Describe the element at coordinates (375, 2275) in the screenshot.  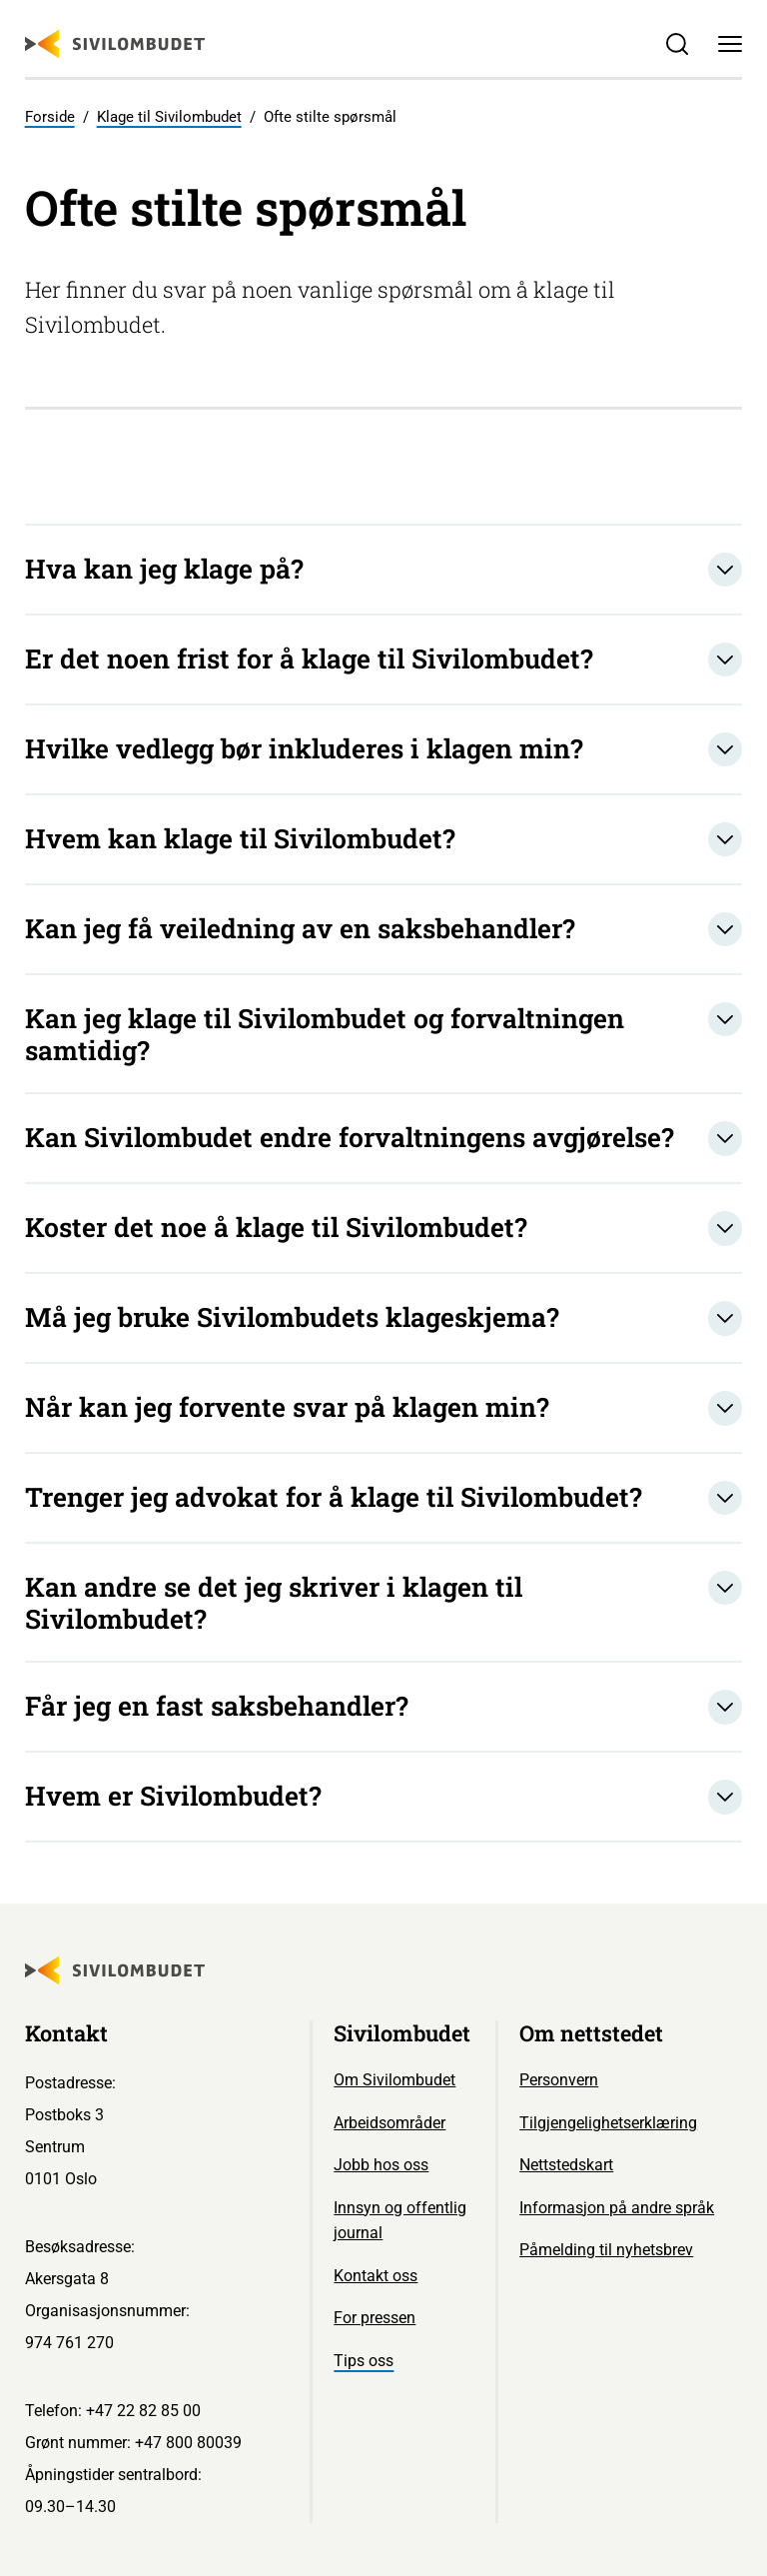
I see `Kontakt oss` at that location.